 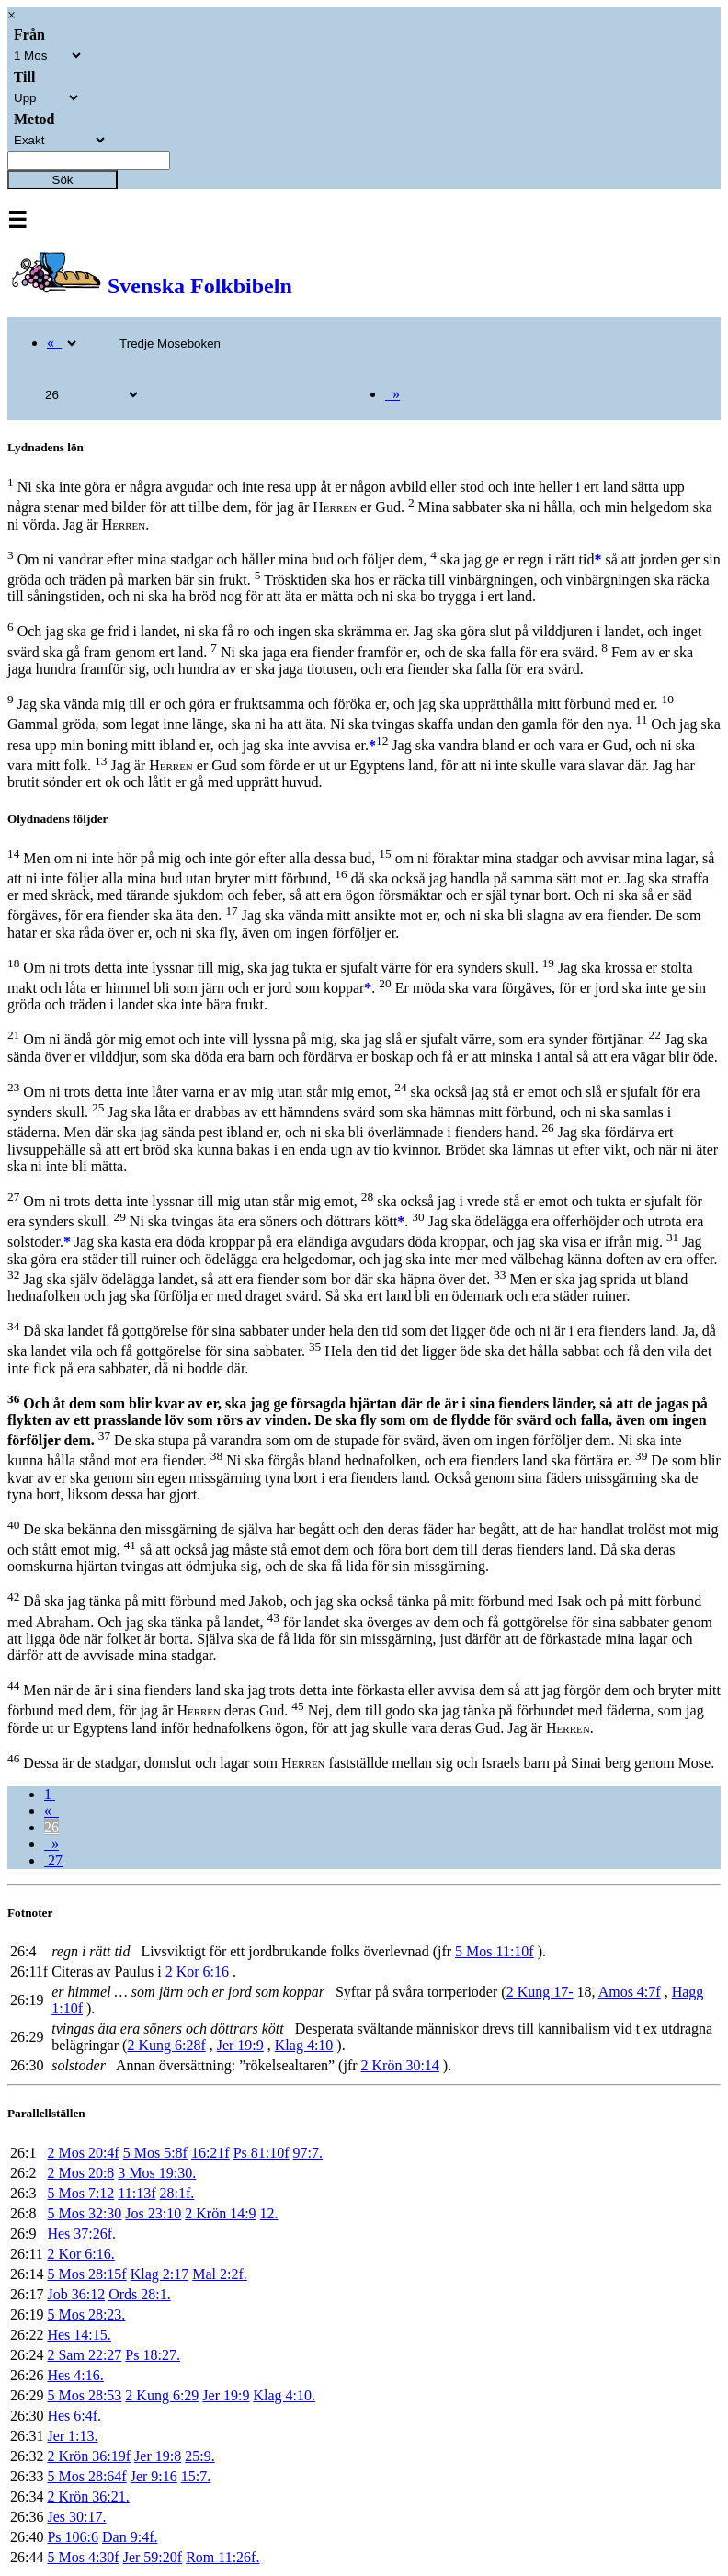 What do you see at coordinates (51, 1827) in the screenshot?
I see `26` at bounding box center [51, 1827].